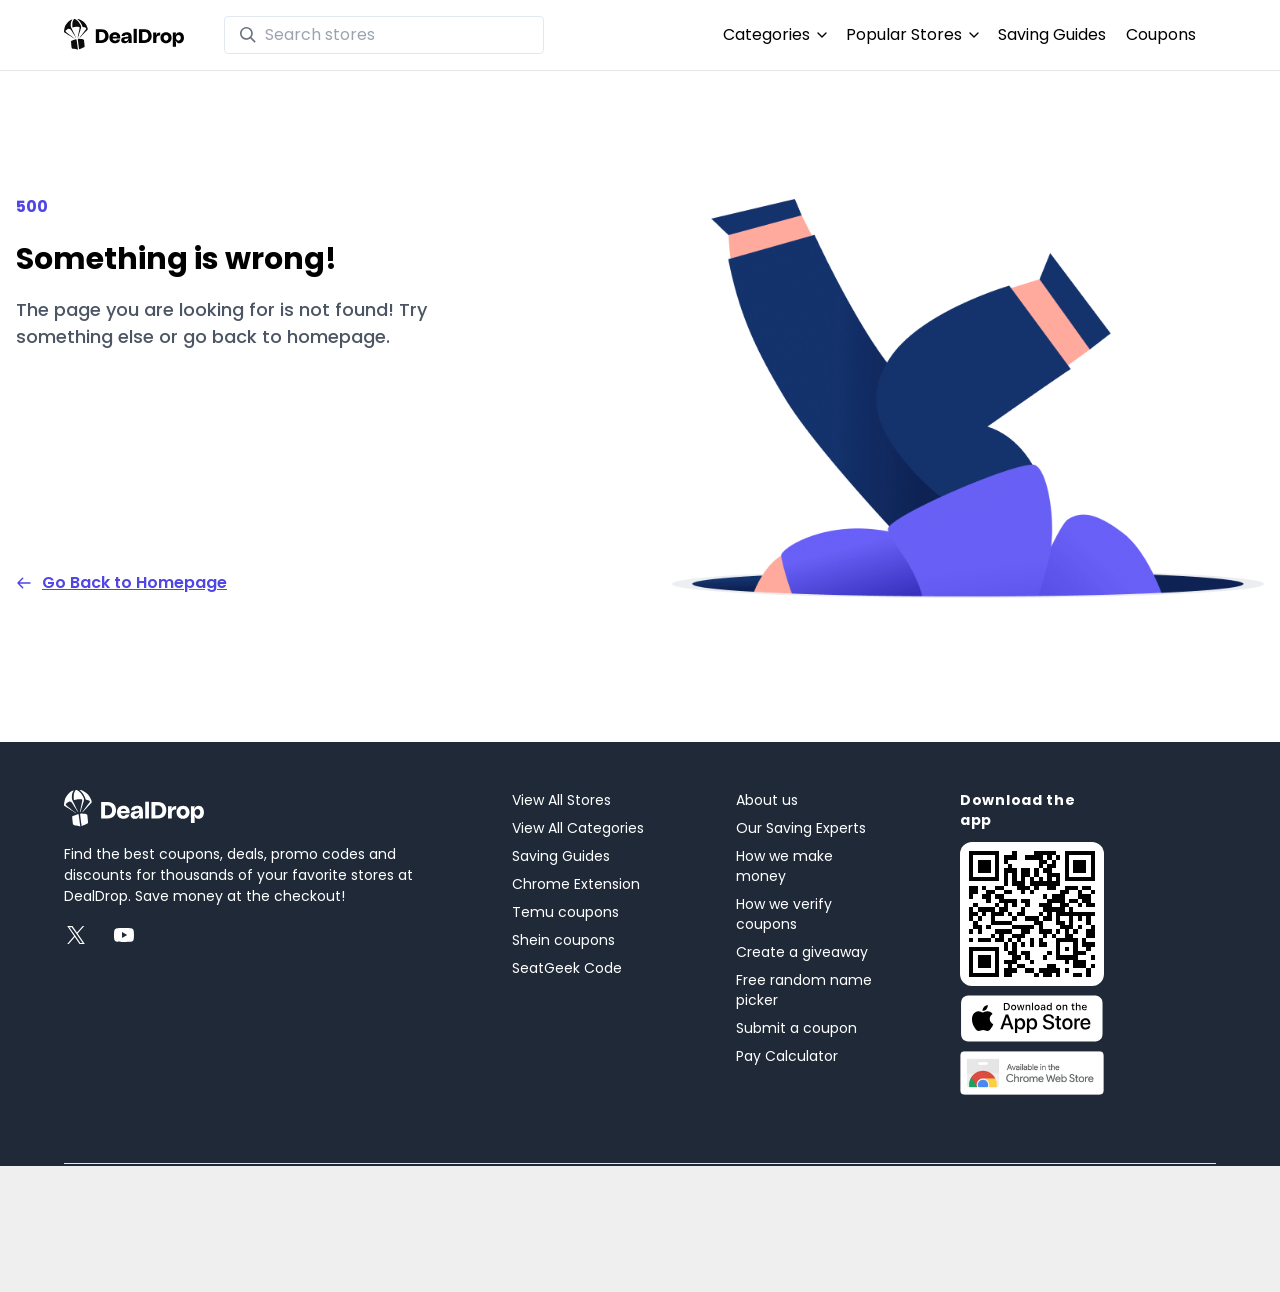  I want to click on Coupons, so click(1161, 34).